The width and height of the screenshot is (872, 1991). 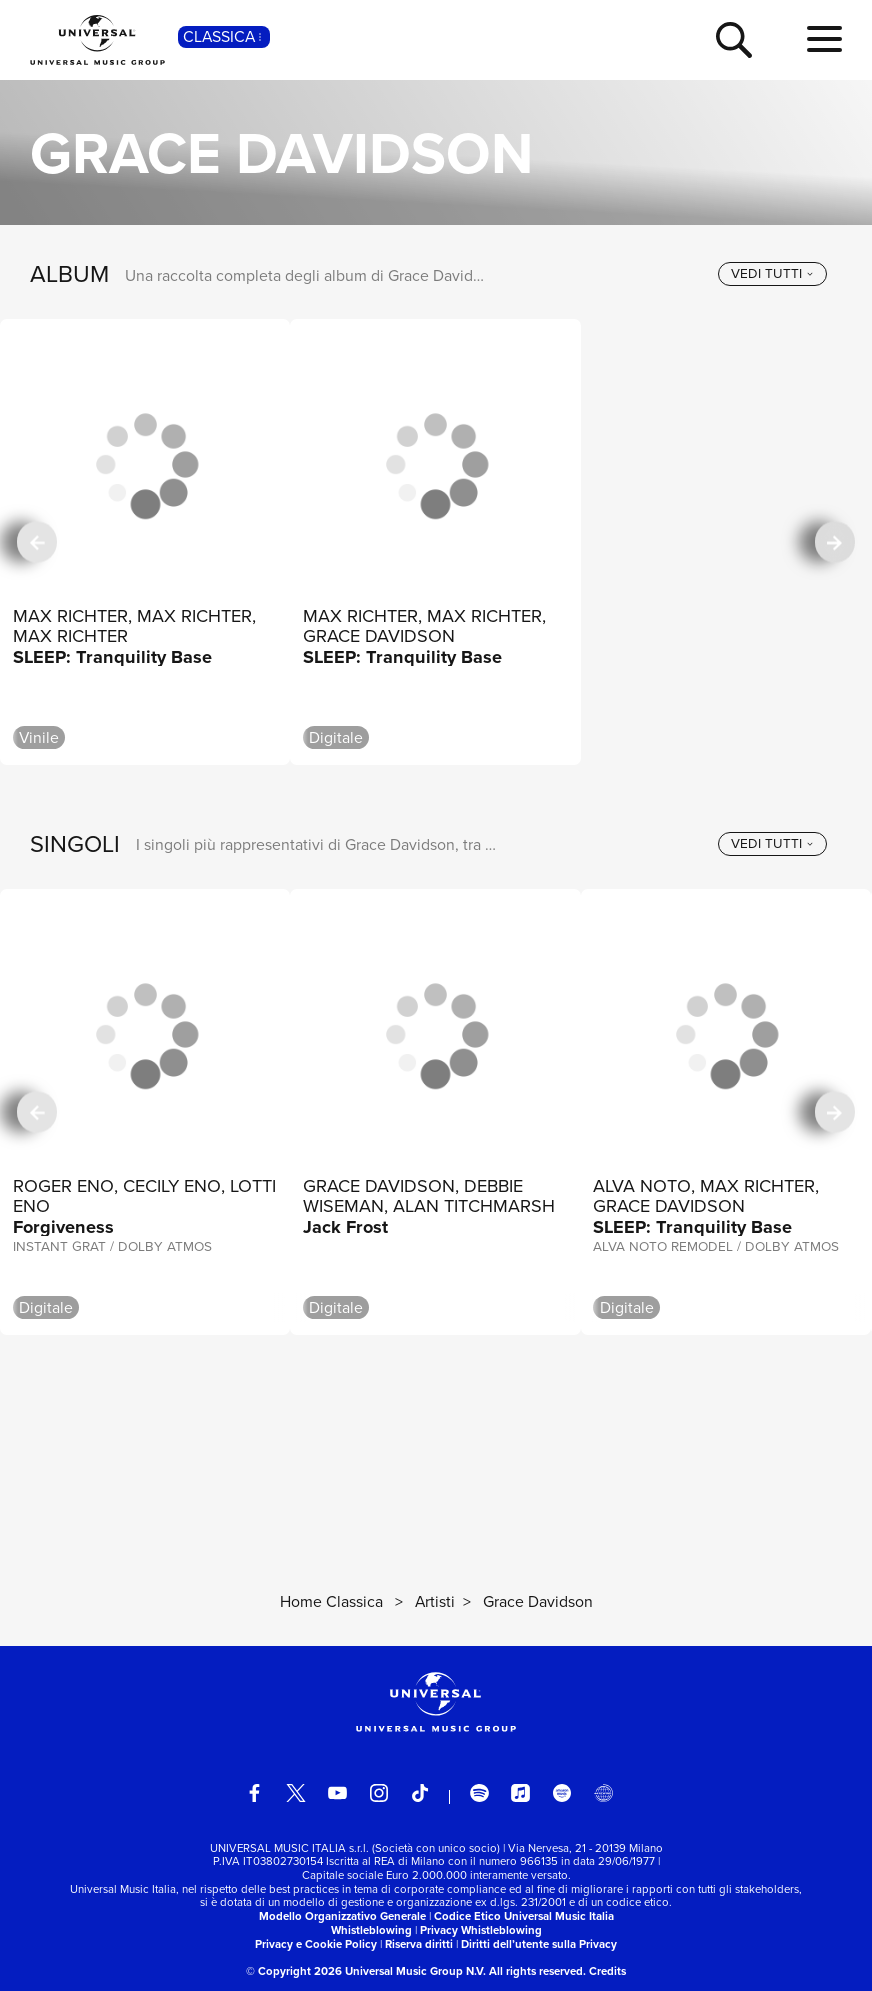 I want to click on [vedi tutti], so click(x=772, y=274).